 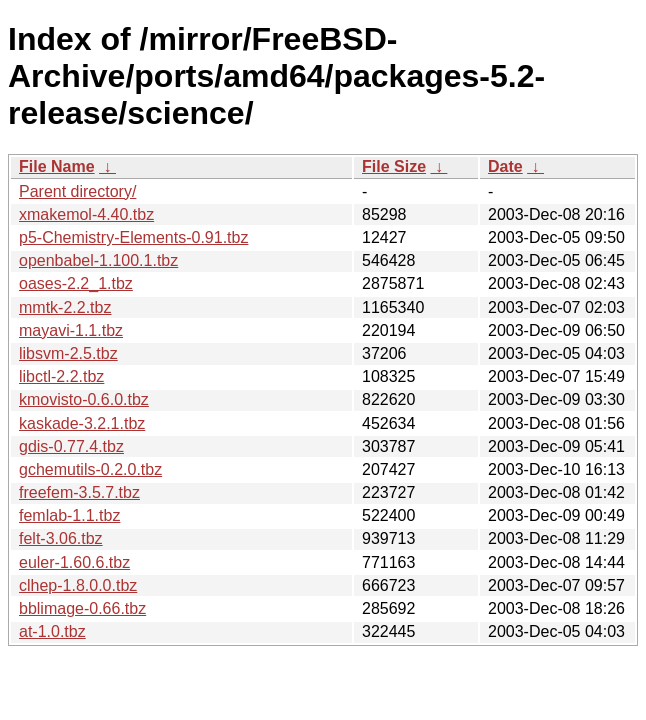 I want to click on kmovisto-0.6.0.tbz, so click(x=84, y=399).